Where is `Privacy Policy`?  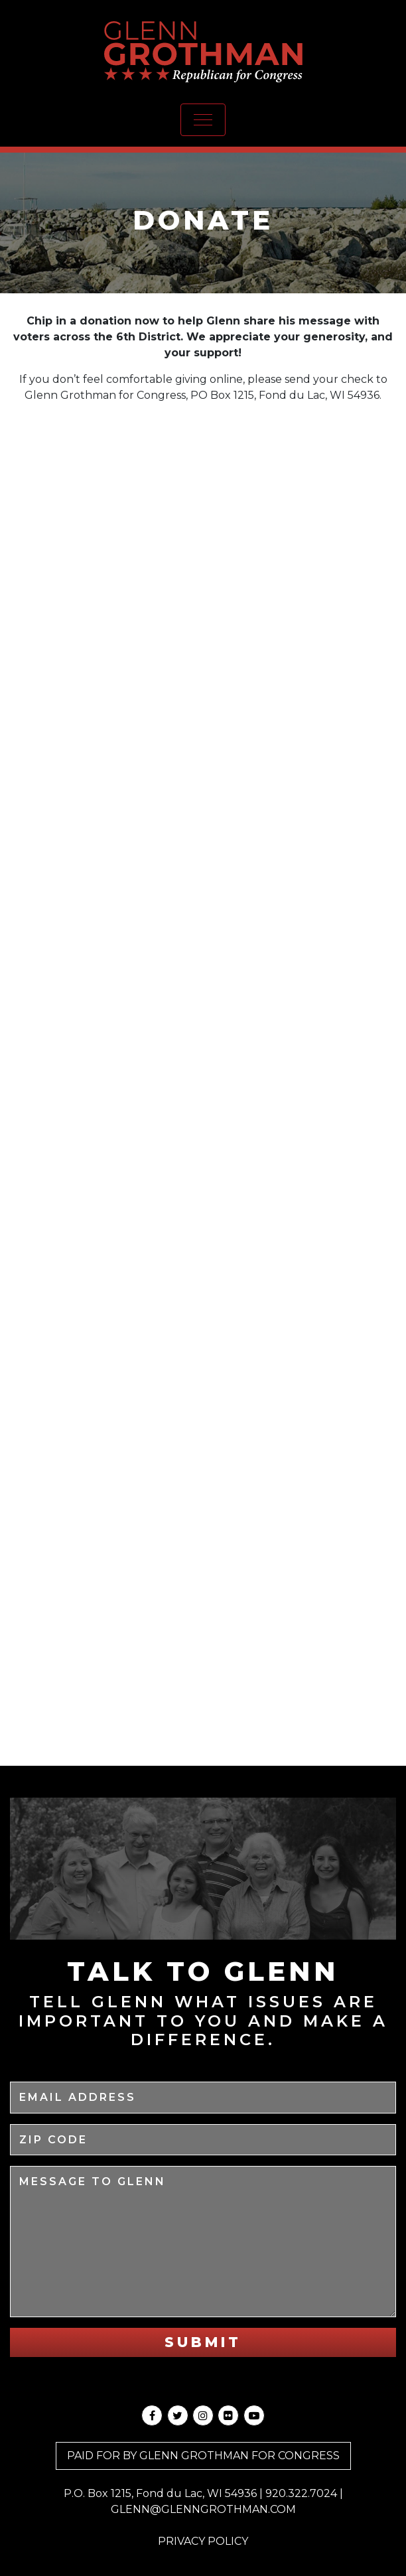
Privacy Policy is located at coordinates (203, 2541).